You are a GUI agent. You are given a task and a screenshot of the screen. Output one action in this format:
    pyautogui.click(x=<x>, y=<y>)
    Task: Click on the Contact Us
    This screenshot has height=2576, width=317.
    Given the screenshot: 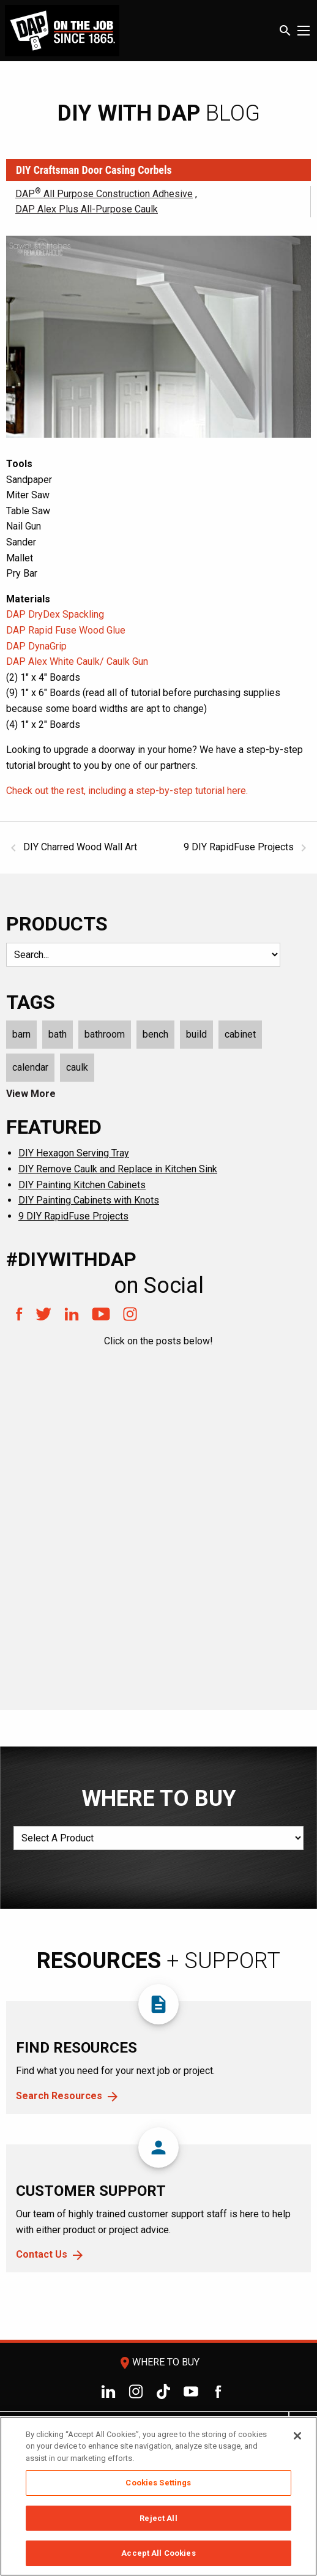 What is the action you would take?
    pyautogui.click(x=41, y=2254)
    